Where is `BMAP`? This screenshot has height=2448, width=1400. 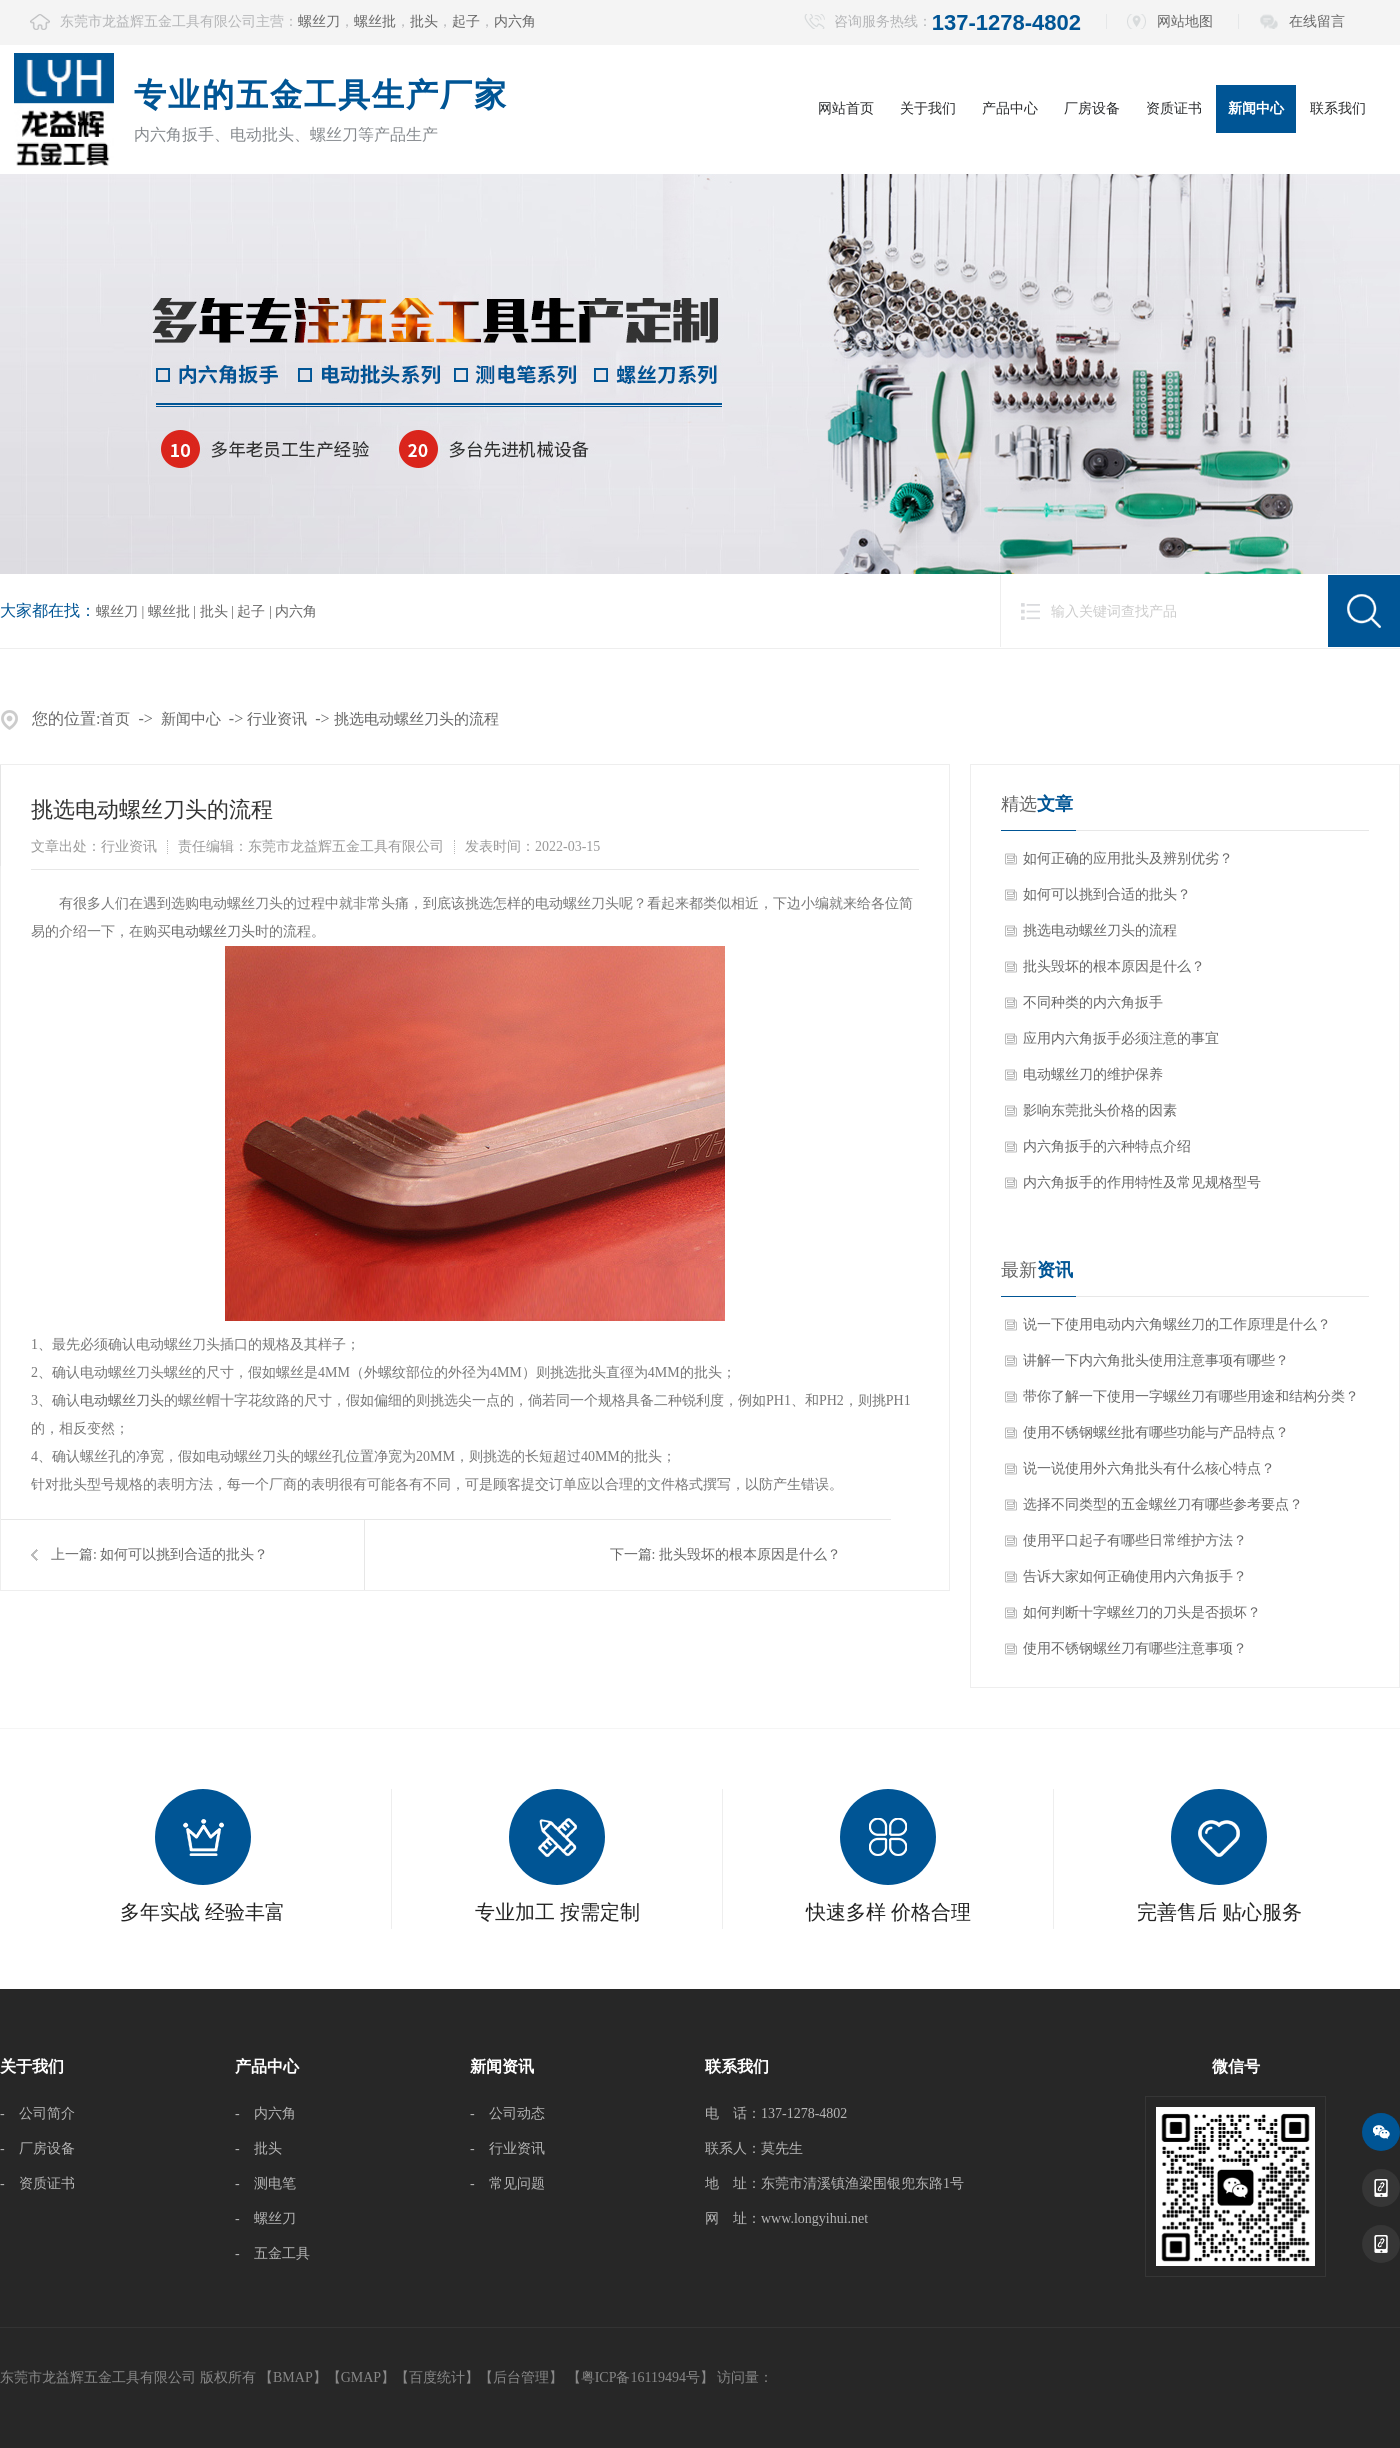
BMAP is located at coordinates (293, 2377).